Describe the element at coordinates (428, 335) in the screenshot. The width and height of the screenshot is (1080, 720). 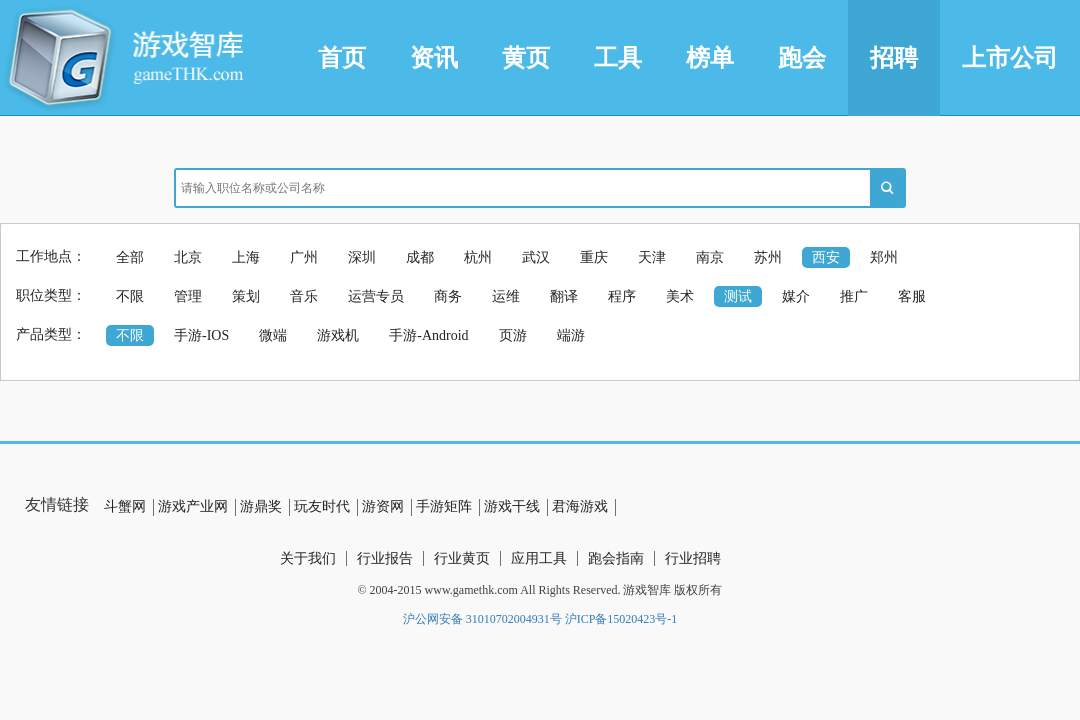
I see `手游-Android` at that location.